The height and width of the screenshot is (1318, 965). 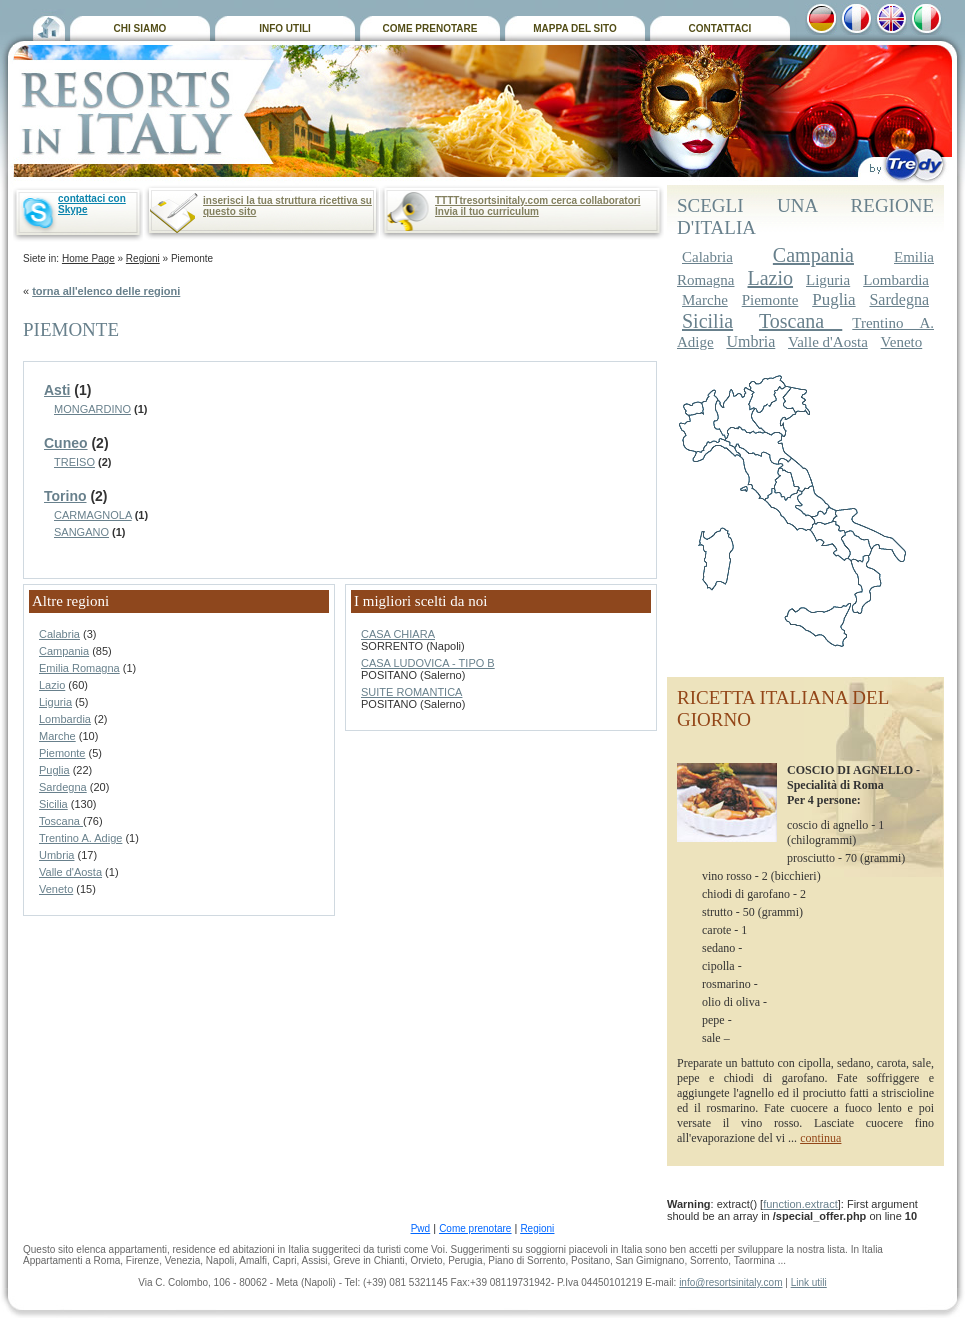 I want to click on Marche, so click(x=57, y=736).